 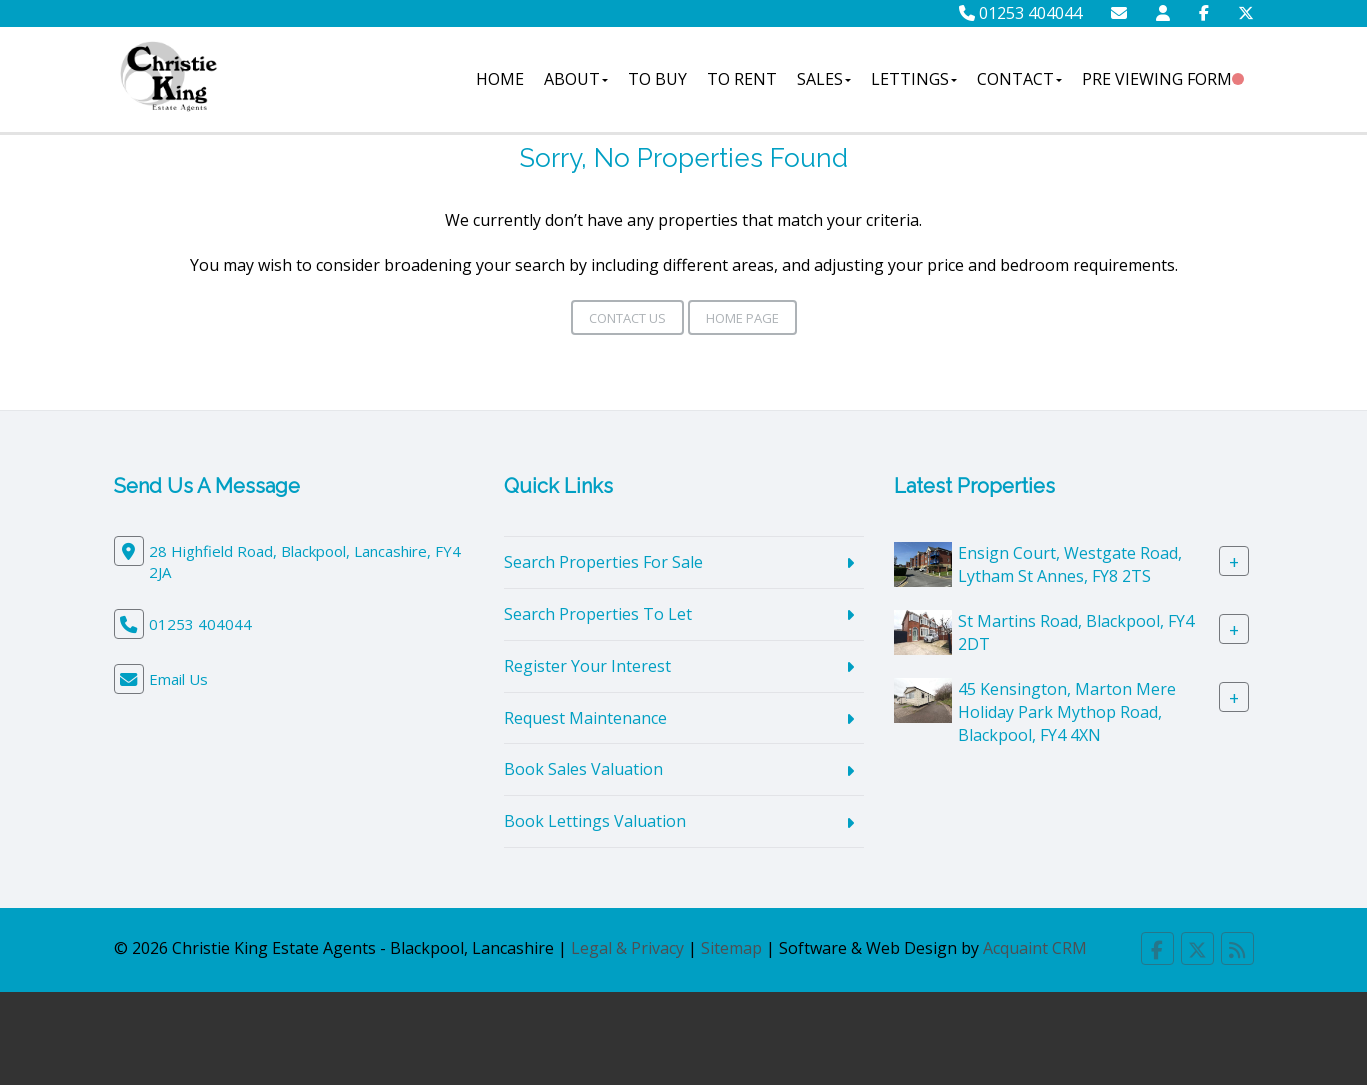 What do you see at coordinates (1157, 79) in the screenshot?
I see `Pre Viewing Form` at bounding box center [1157, 79].